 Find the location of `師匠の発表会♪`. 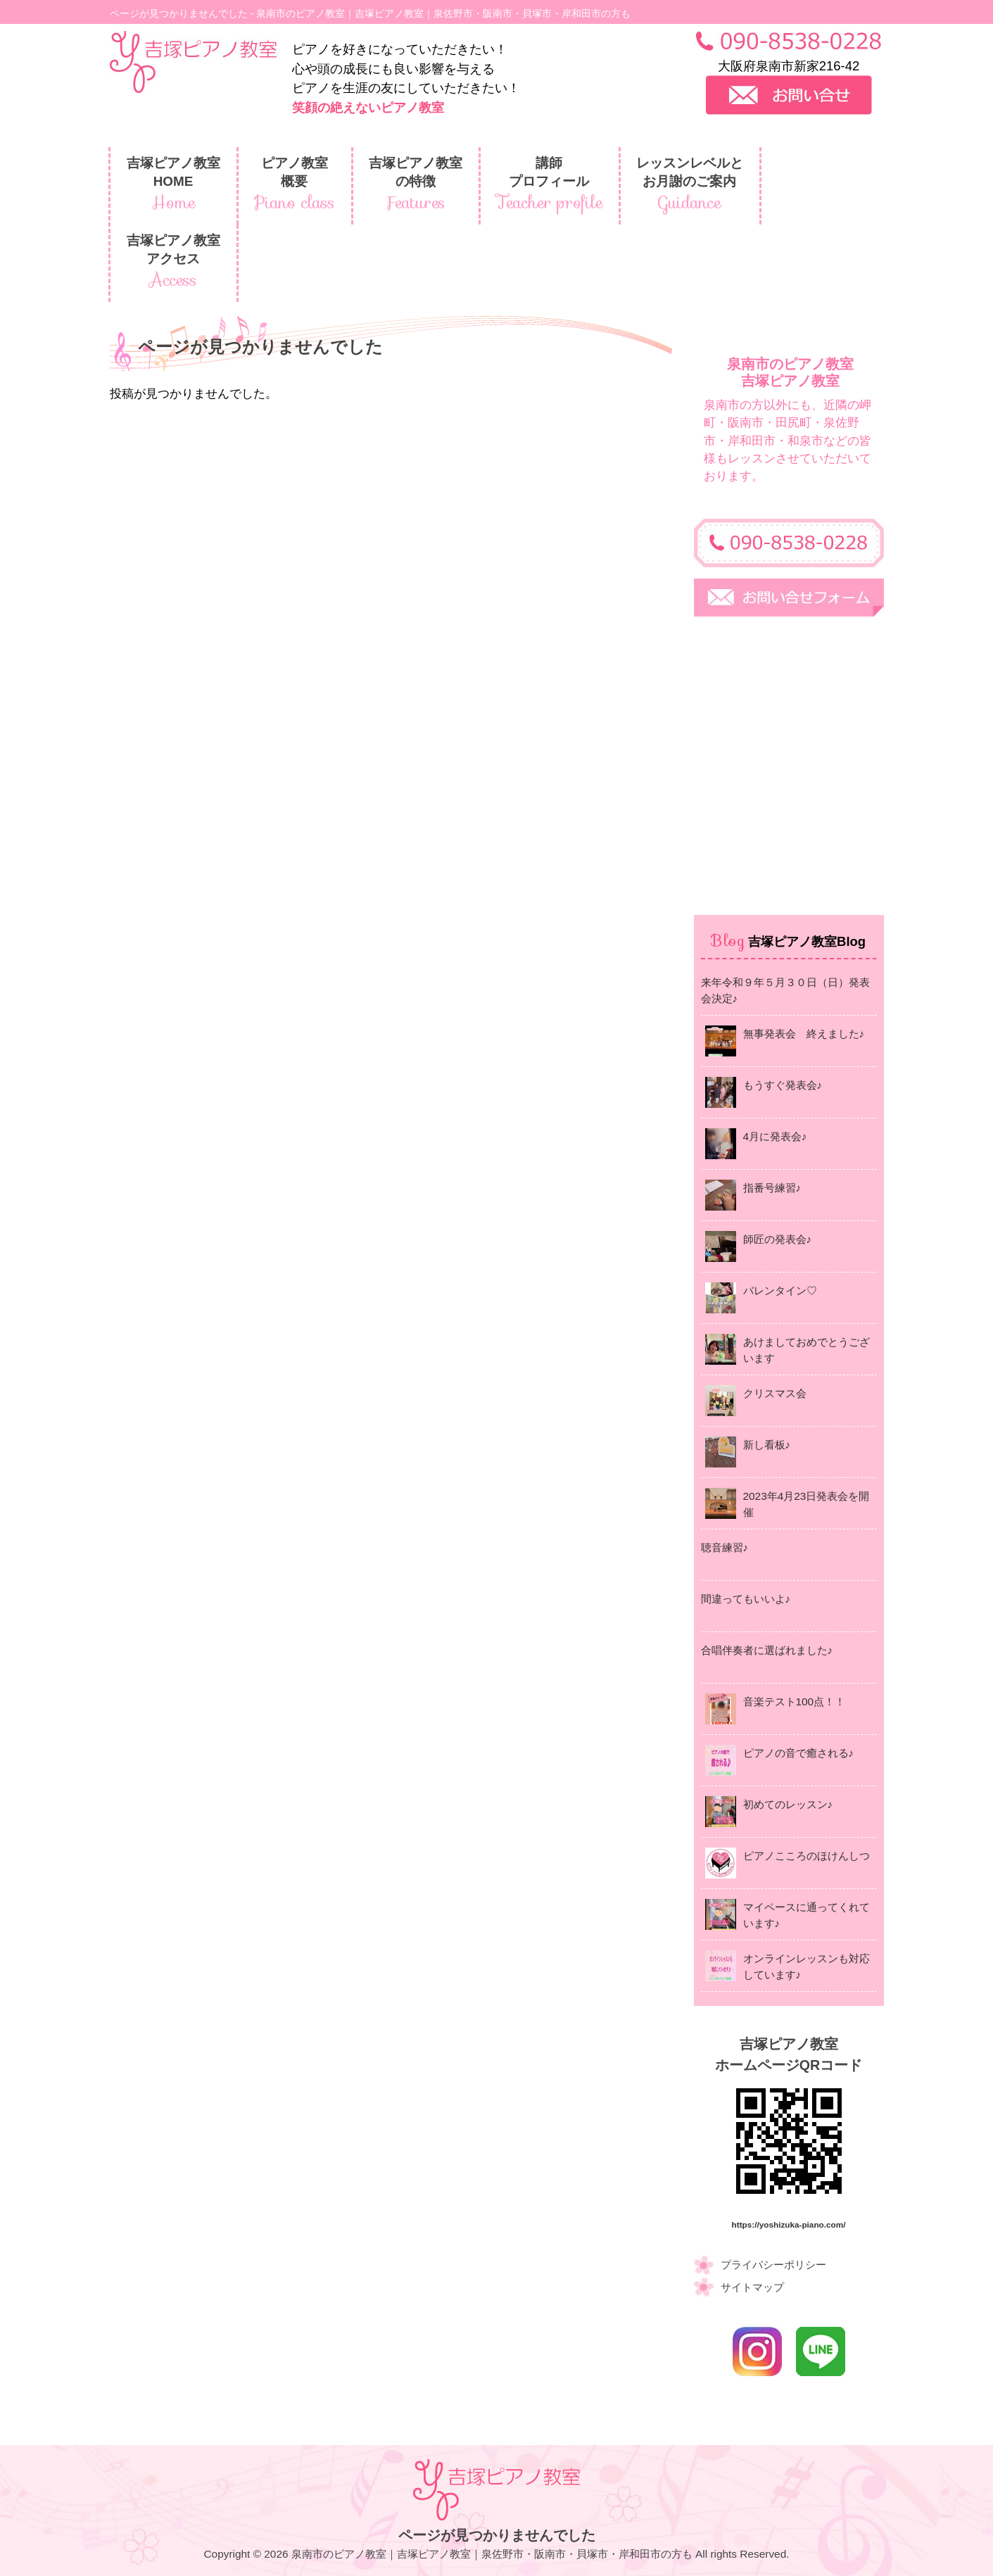

師匠の発表会♪ is located at coordinates (777, 1239).